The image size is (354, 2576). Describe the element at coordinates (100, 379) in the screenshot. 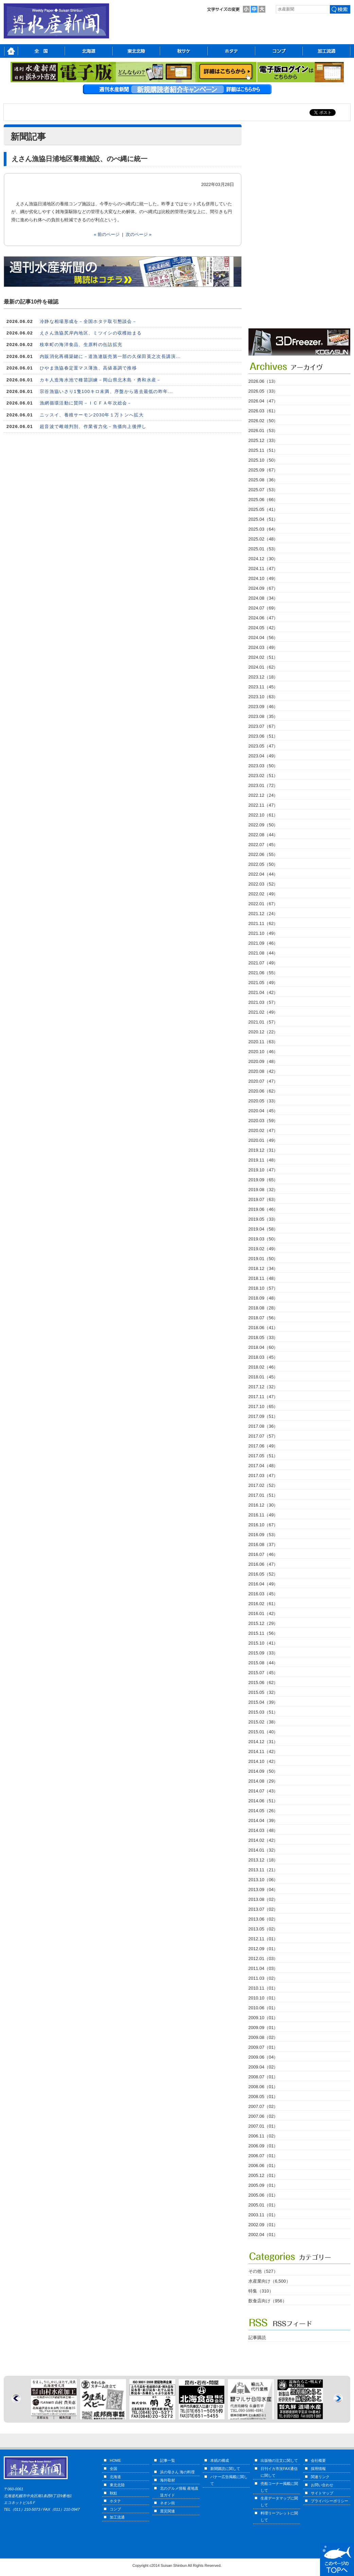

I see `カキ人造海水池で種苗訓練－岡山県北木島・勇和水産－` at that location.